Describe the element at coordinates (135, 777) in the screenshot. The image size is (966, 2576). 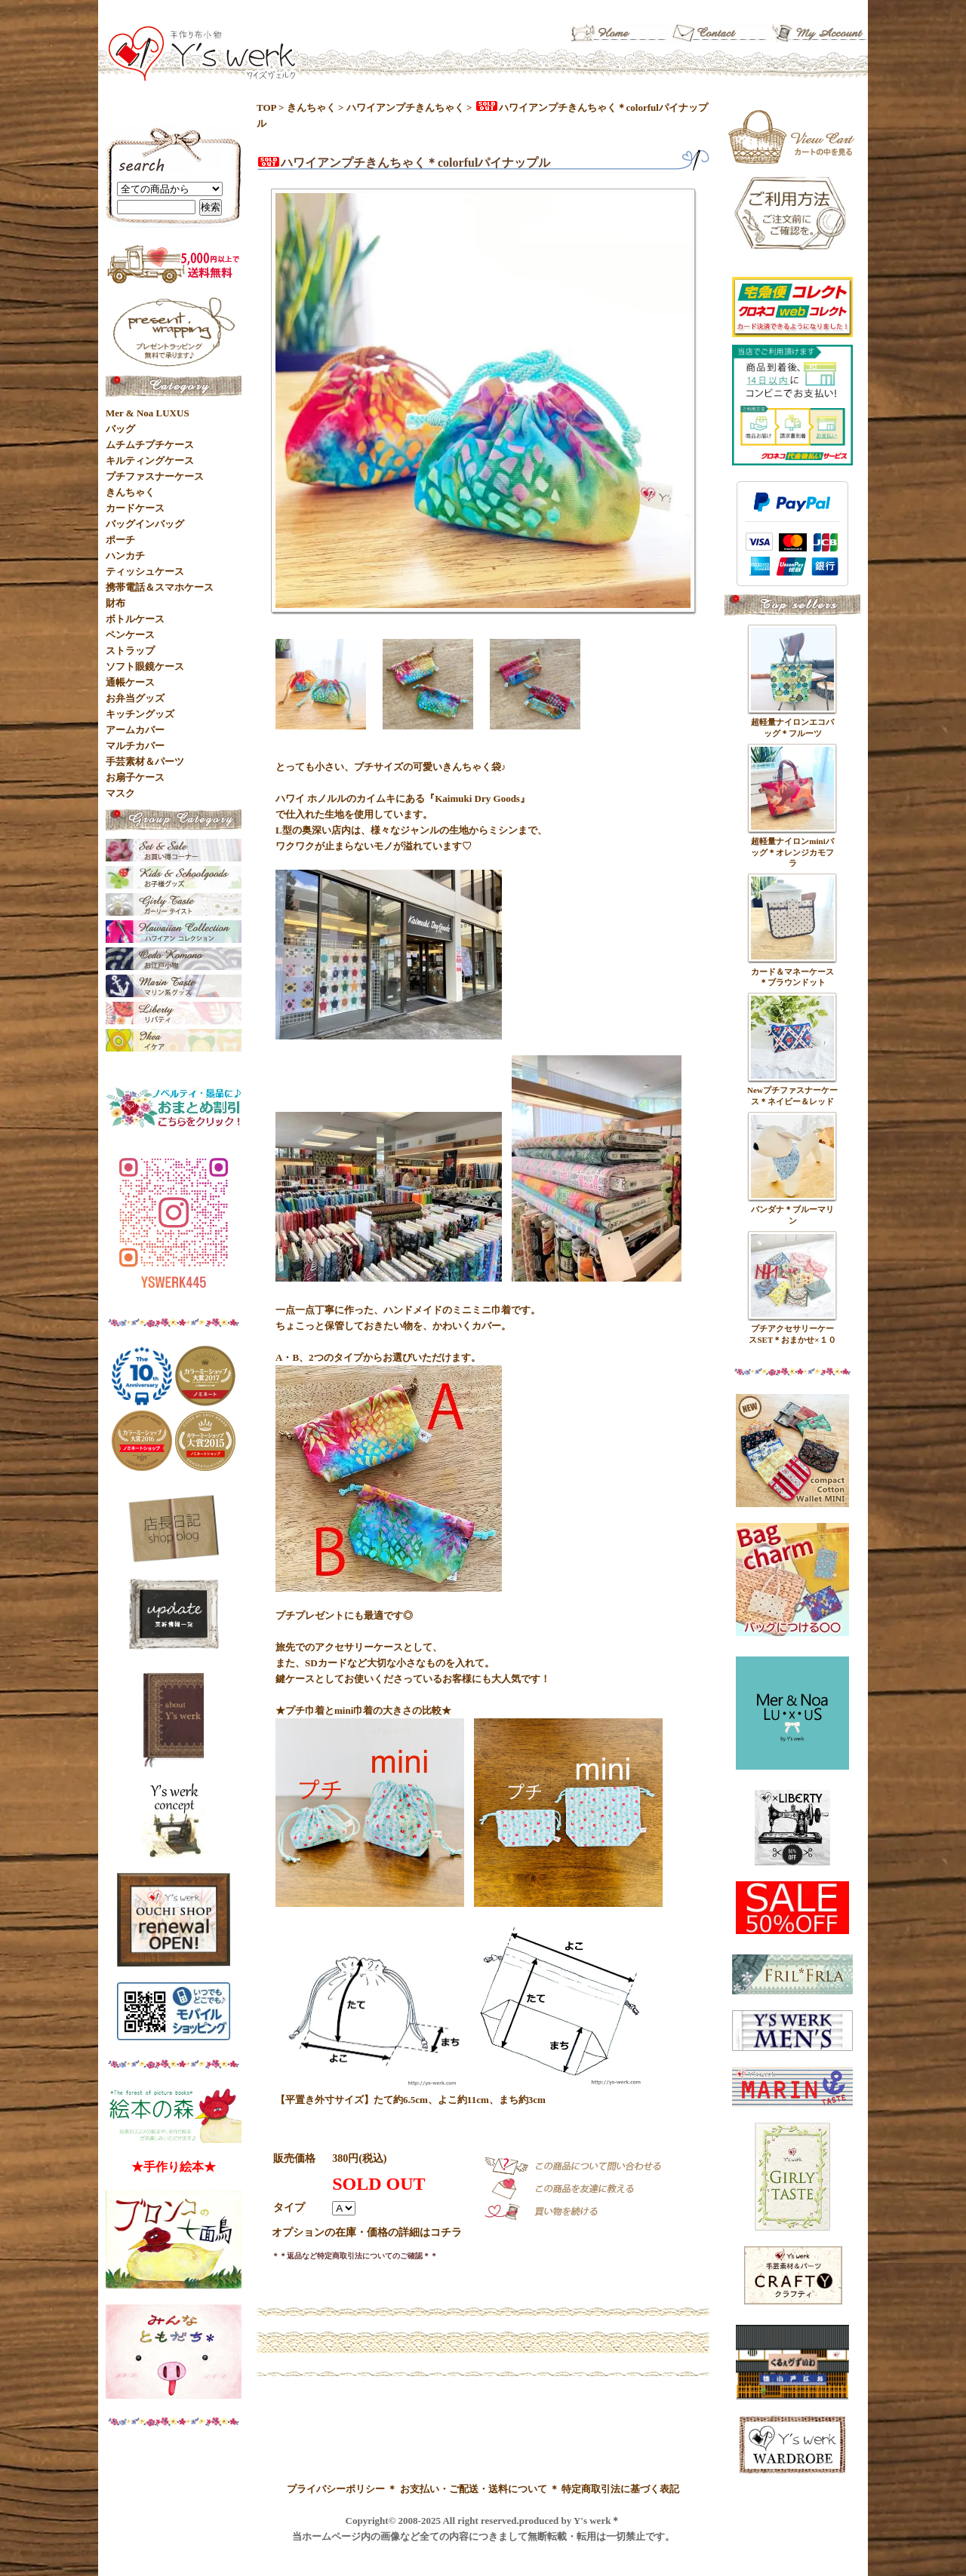
I see `お扇子ケース` at that location.